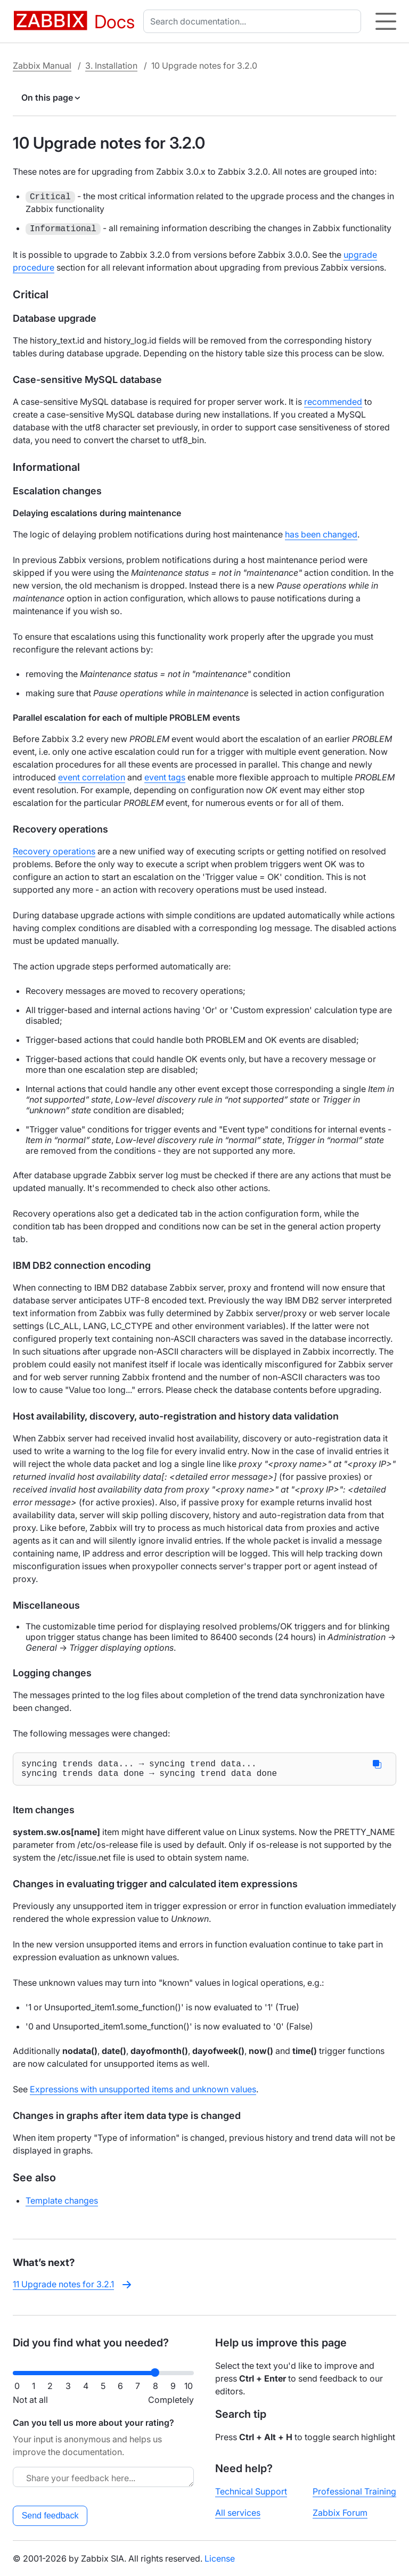 The image size is (409, 2576). What do you see at coordinates (54, 851) in the screenshot?
I see `Recovery operations` at bounding box center [54, 851].